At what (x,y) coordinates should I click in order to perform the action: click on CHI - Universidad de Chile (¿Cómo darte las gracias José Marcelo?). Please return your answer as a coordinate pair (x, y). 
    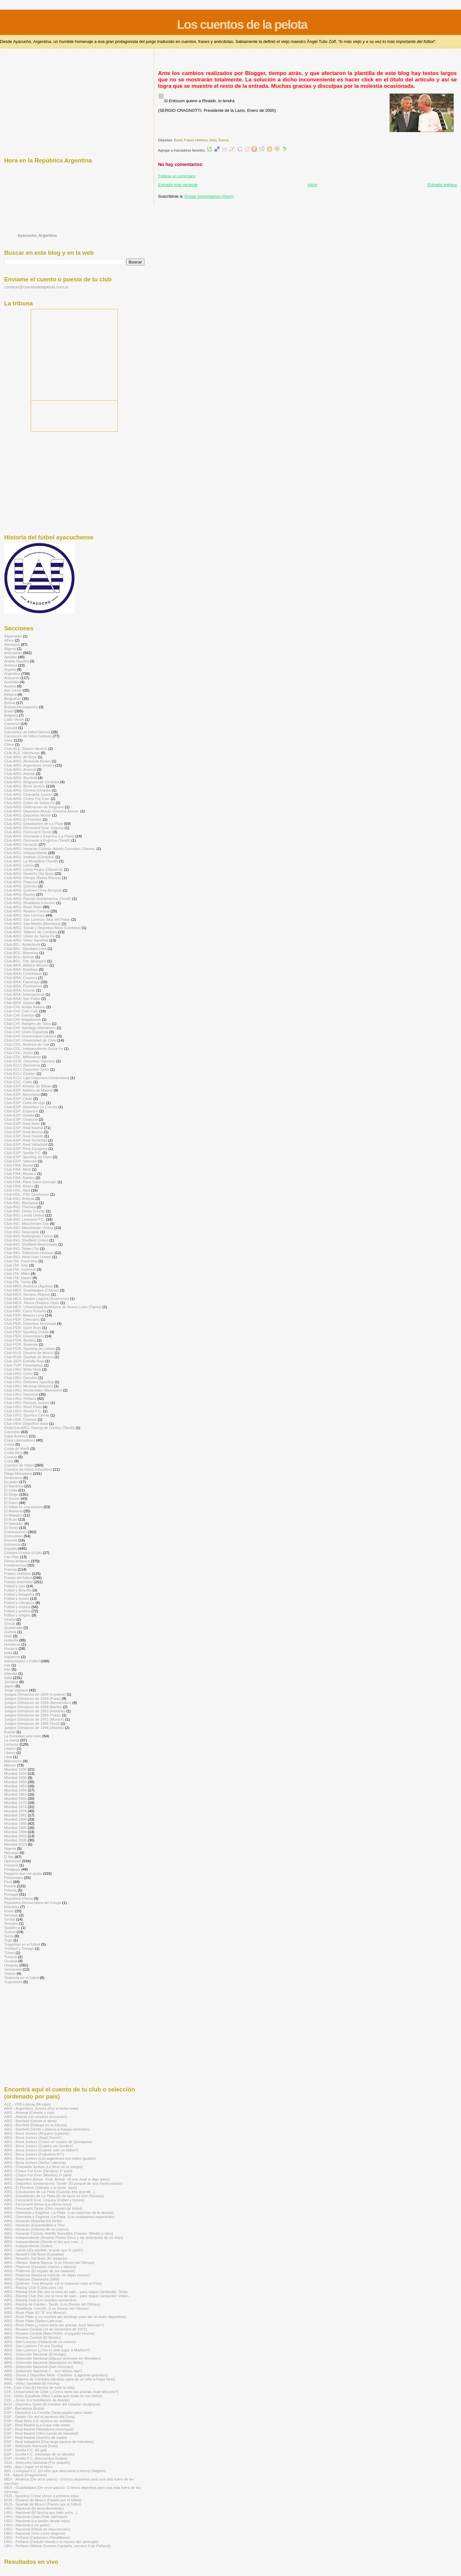
    Looking at the image, I should click on (61, 2391).